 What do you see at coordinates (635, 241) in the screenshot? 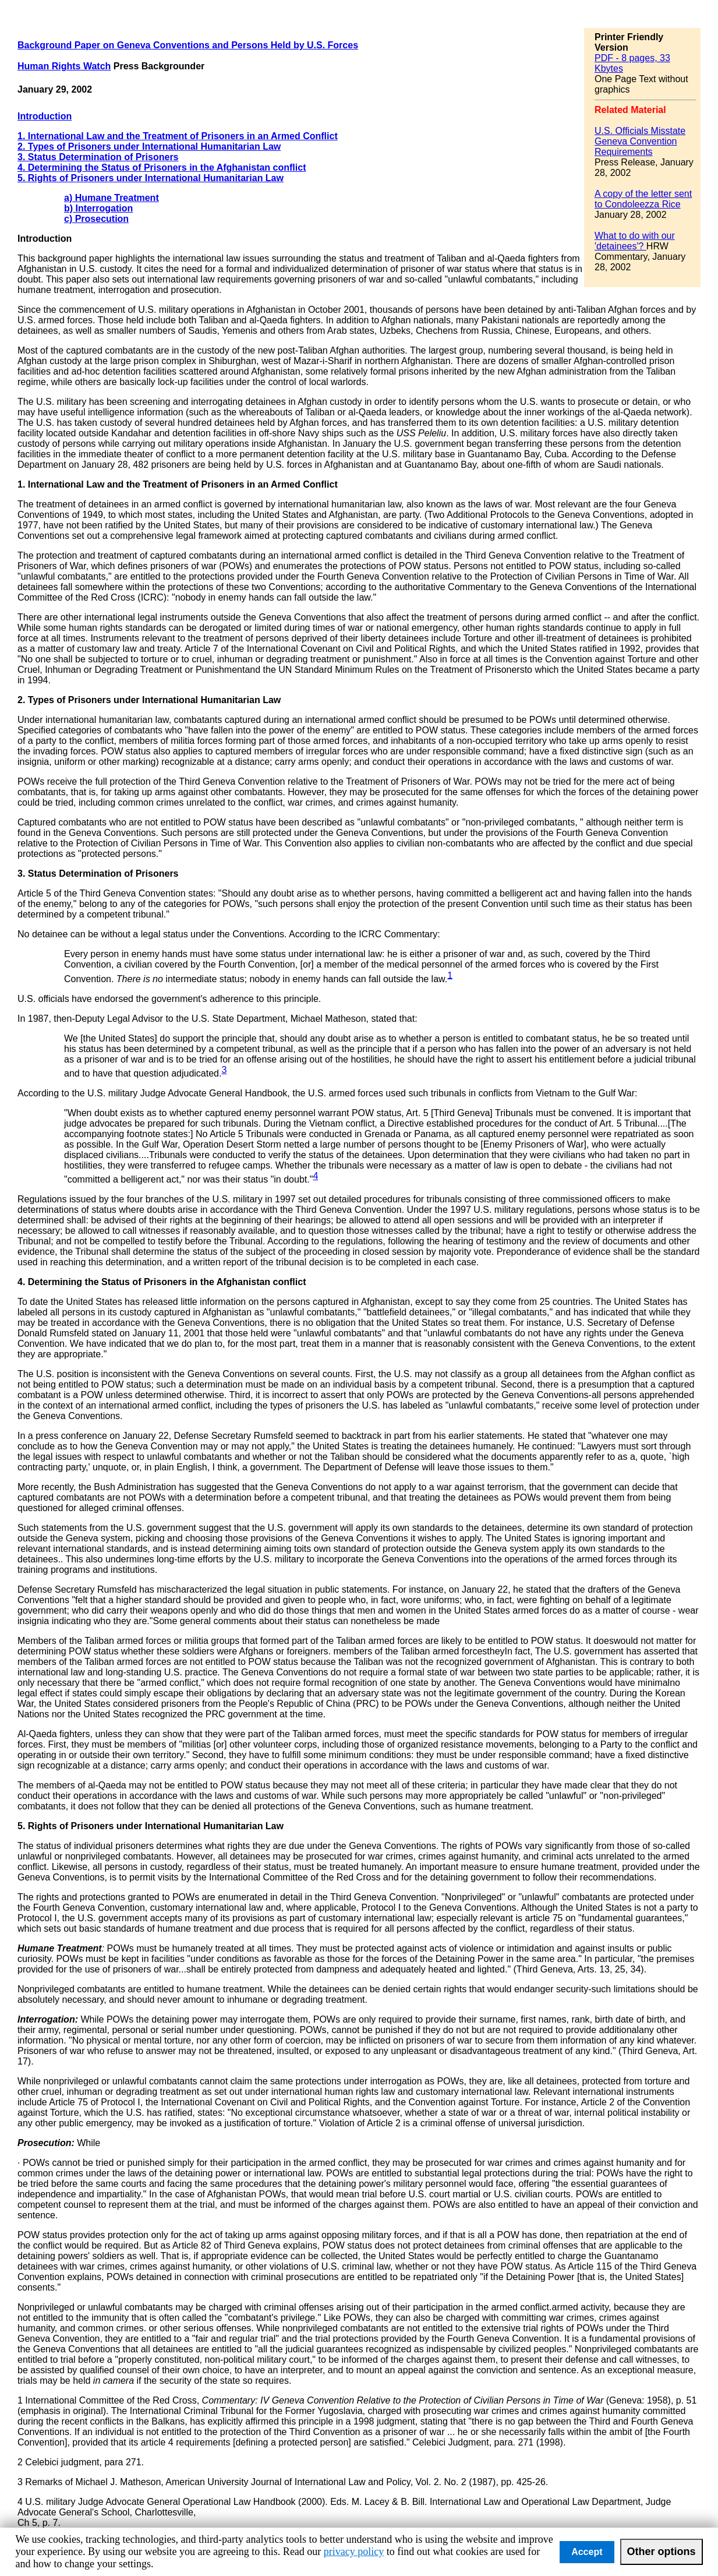
I see `What to do with our 'detainees'?` at bounding box center [635, 241].